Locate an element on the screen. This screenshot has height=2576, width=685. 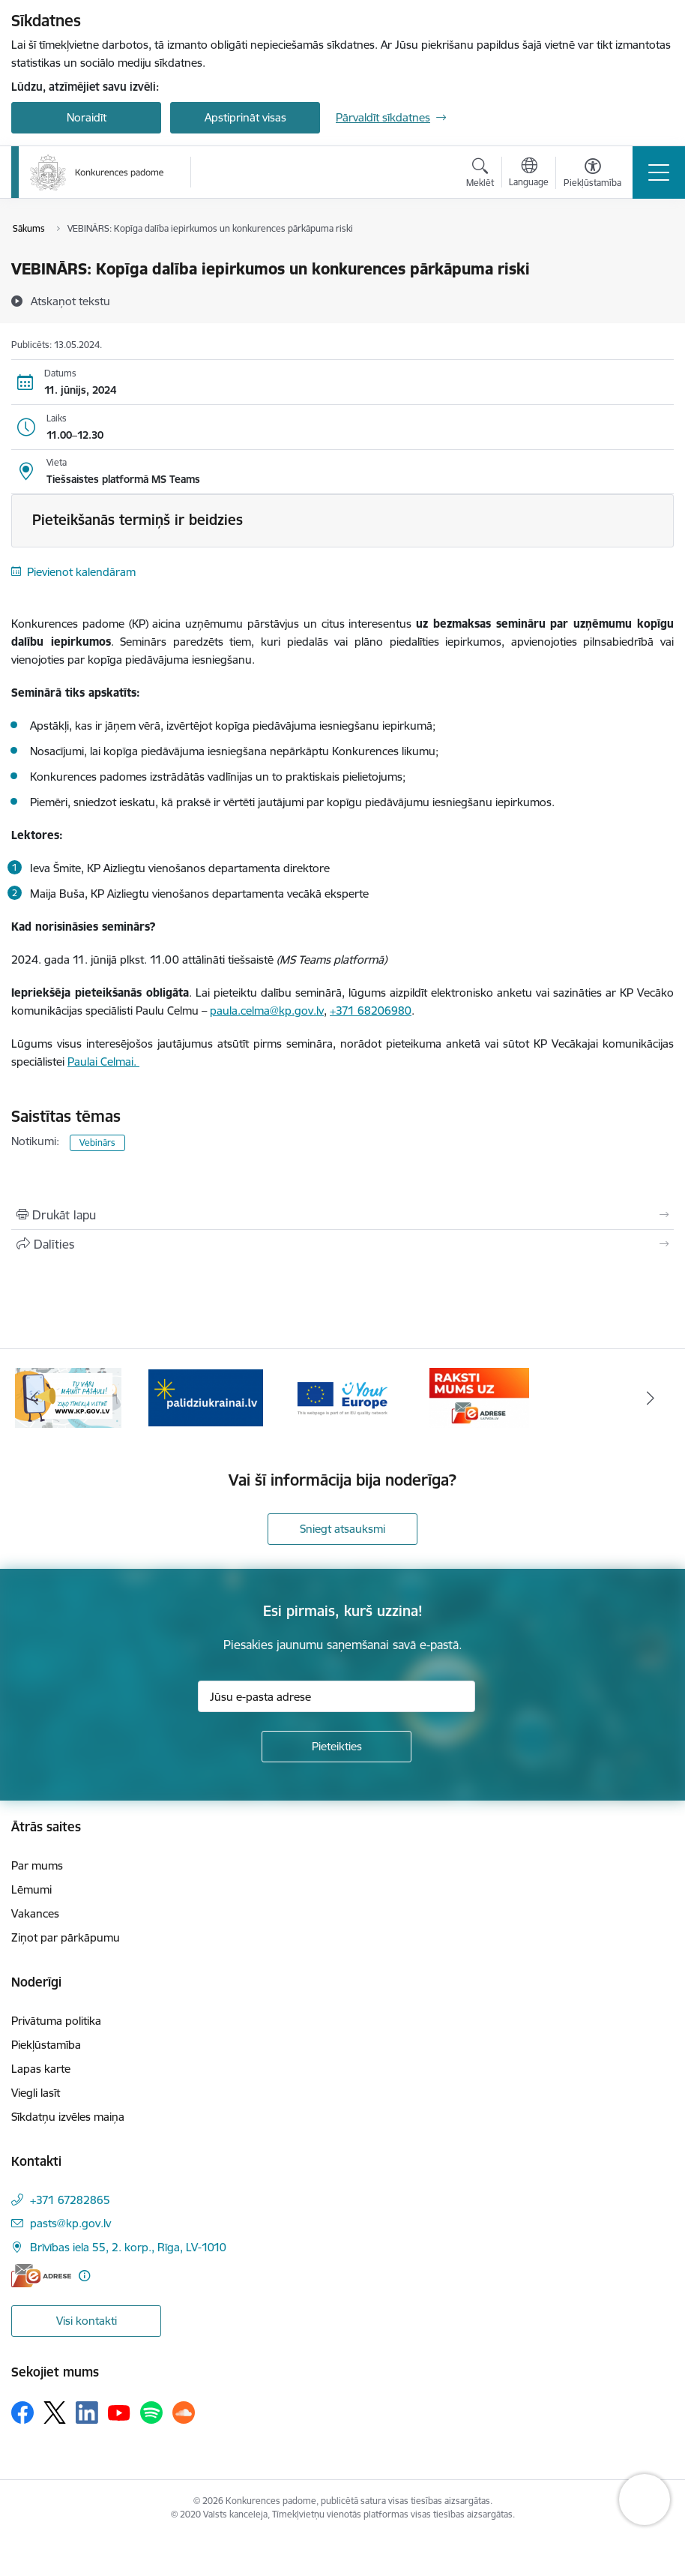
Par mums is located at coordinates (37, 1865).